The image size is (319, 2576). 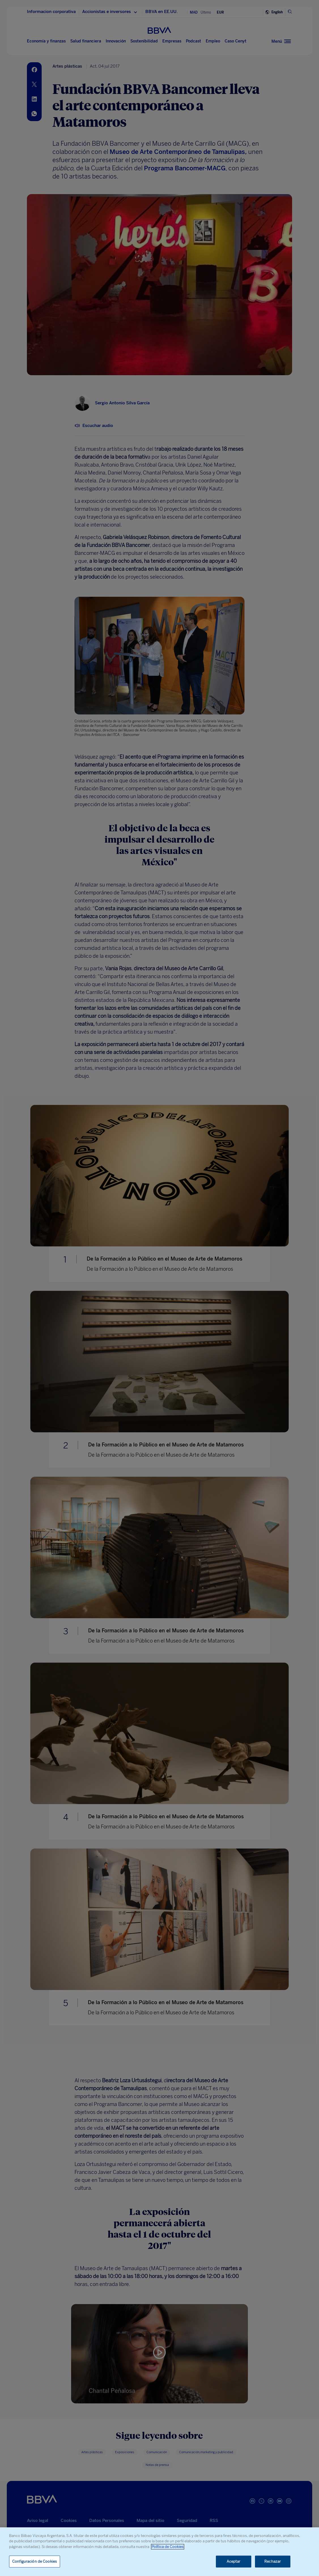 What do you see at coordinates (168, 2547) in the screenshot?
I see `Política de Cookies` at bounding box center [168, 2547].